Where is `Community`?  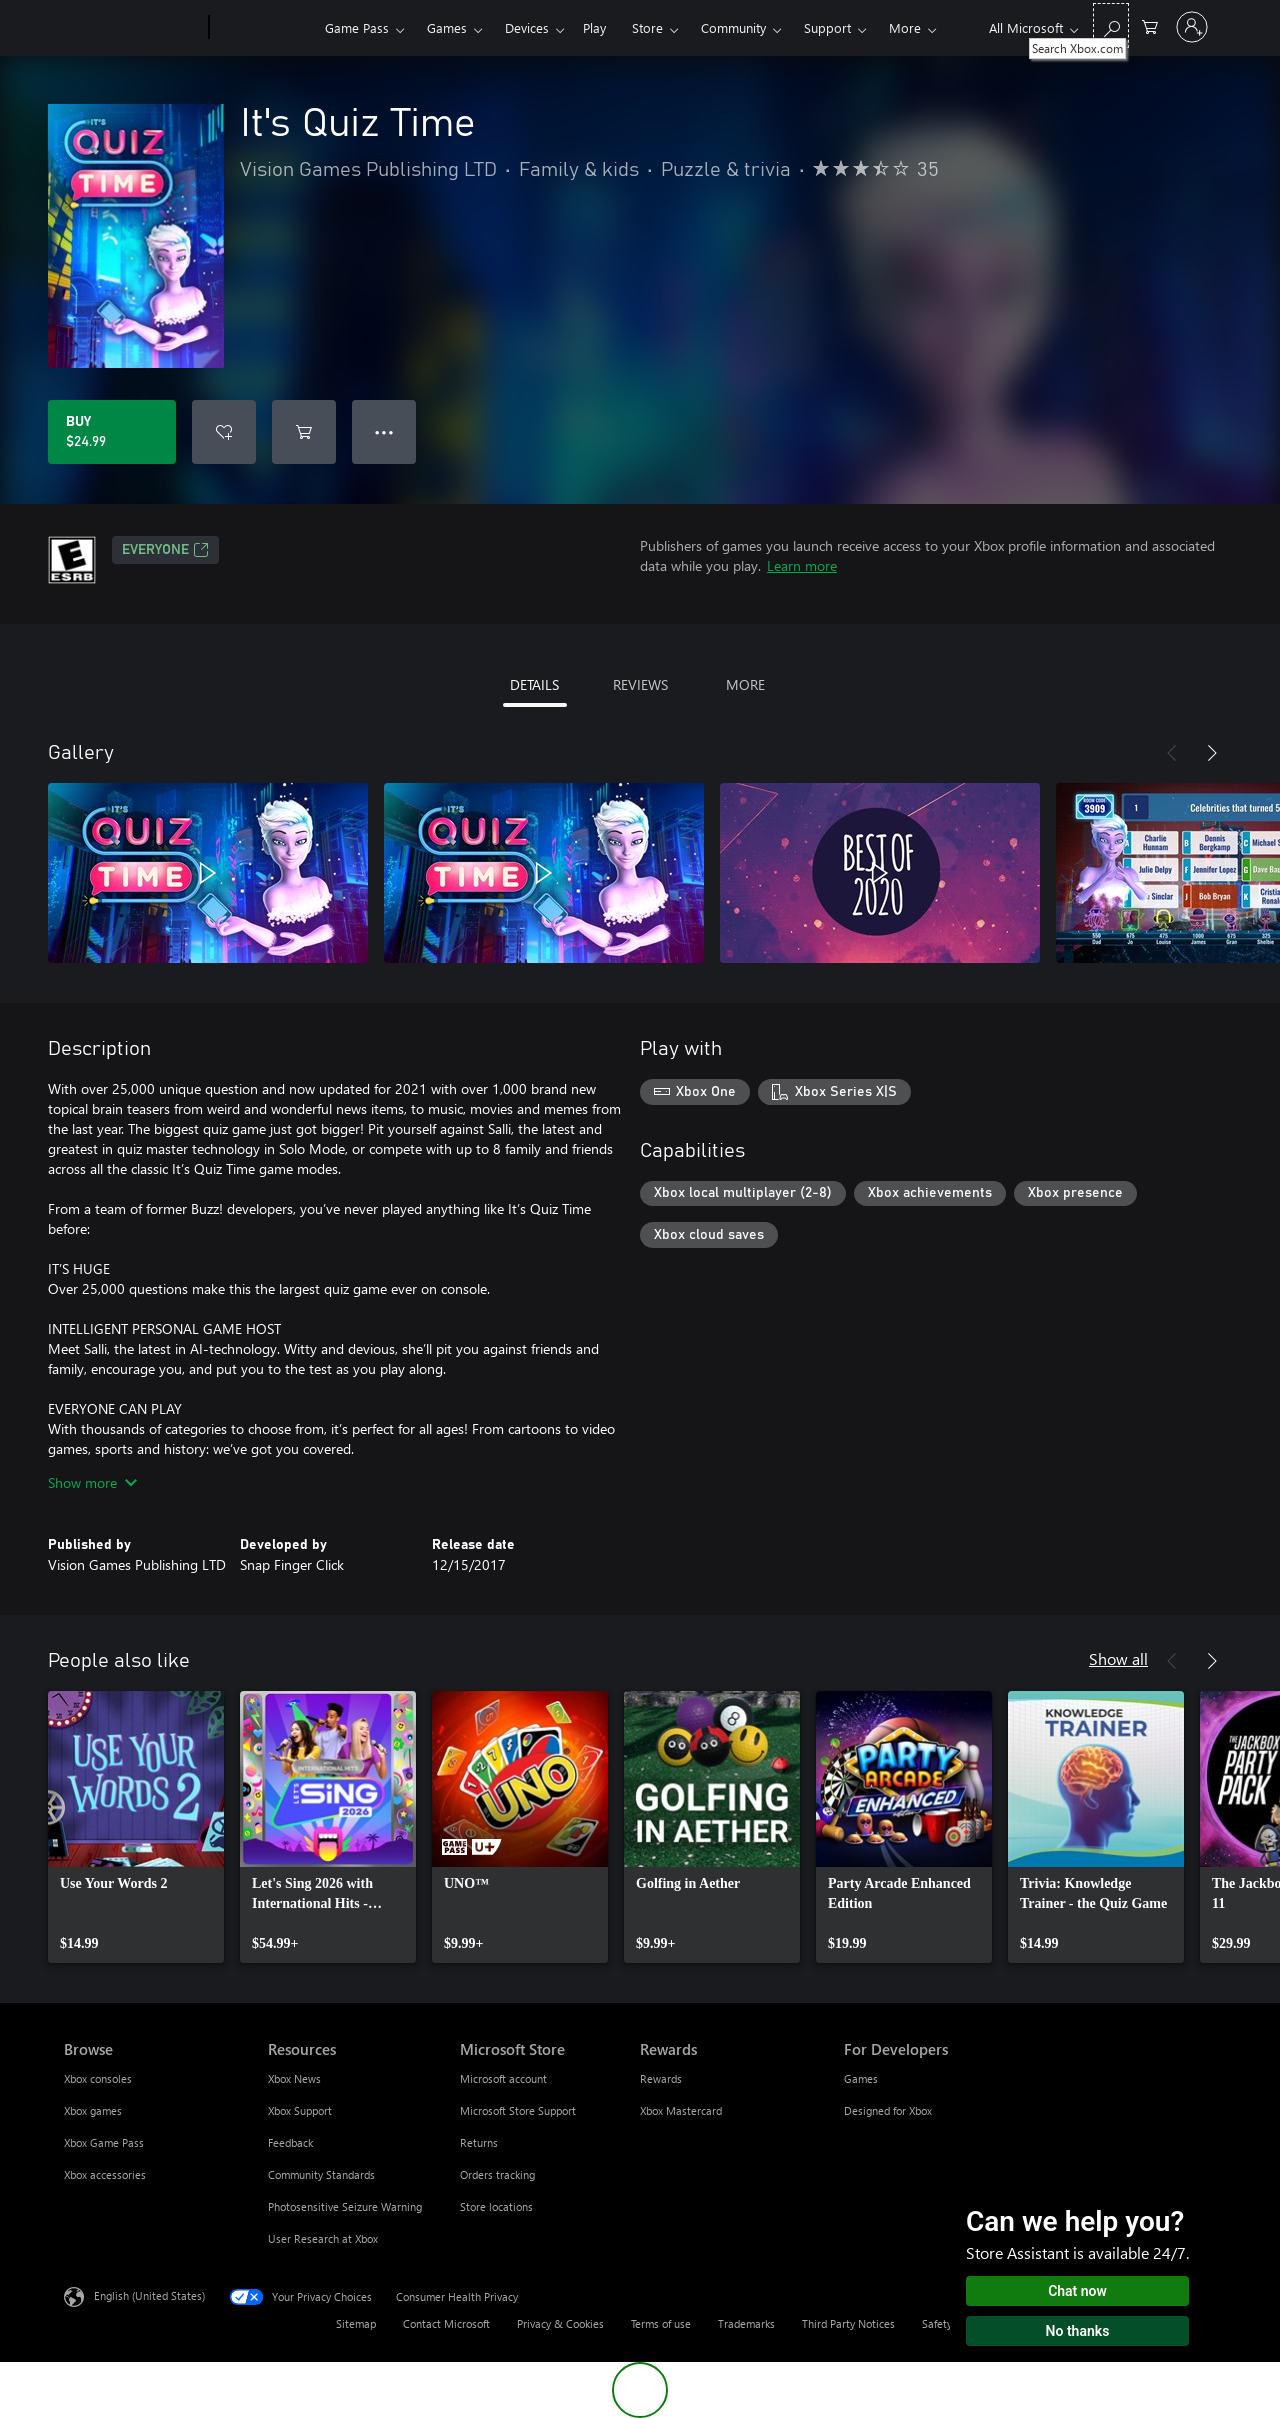
Community is located at coordinates (733, 27).